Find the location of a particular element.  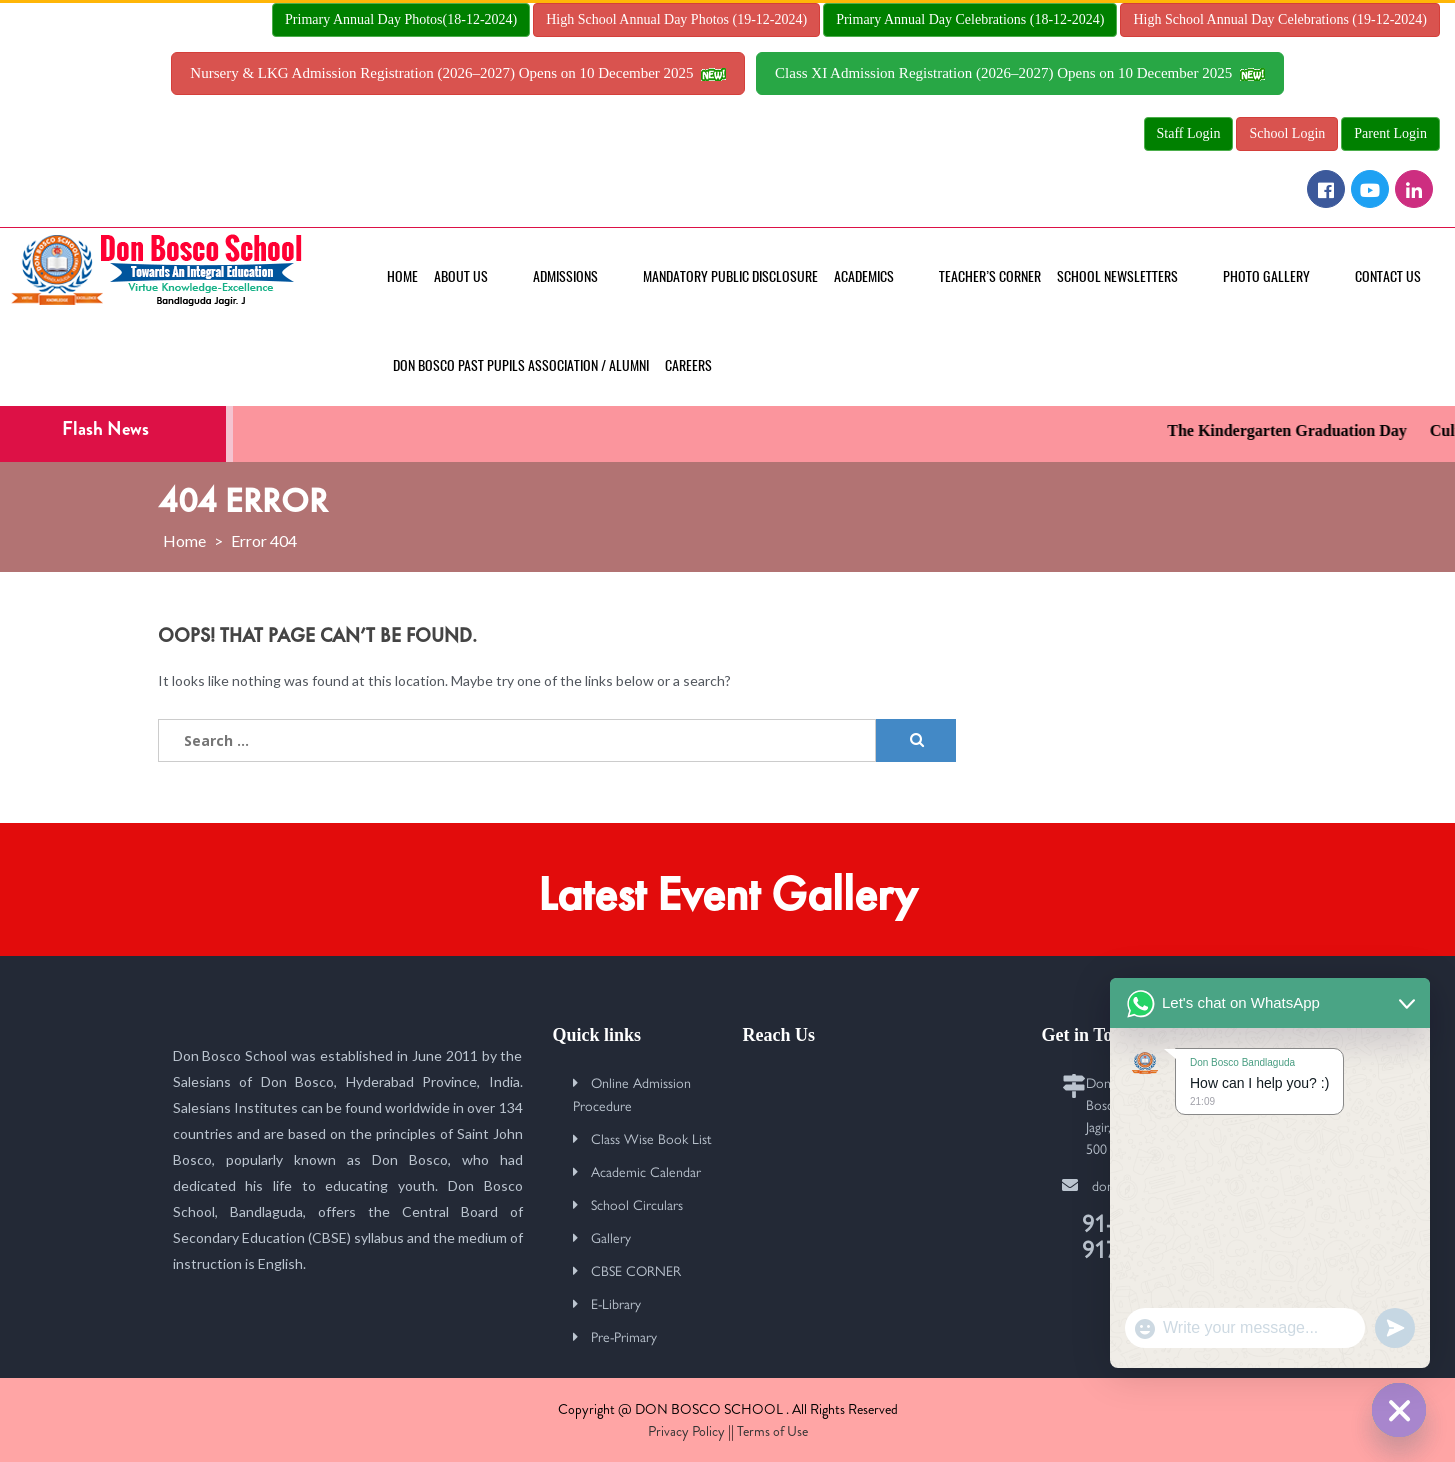

Parent Login is located at coordinates (1390, 133).